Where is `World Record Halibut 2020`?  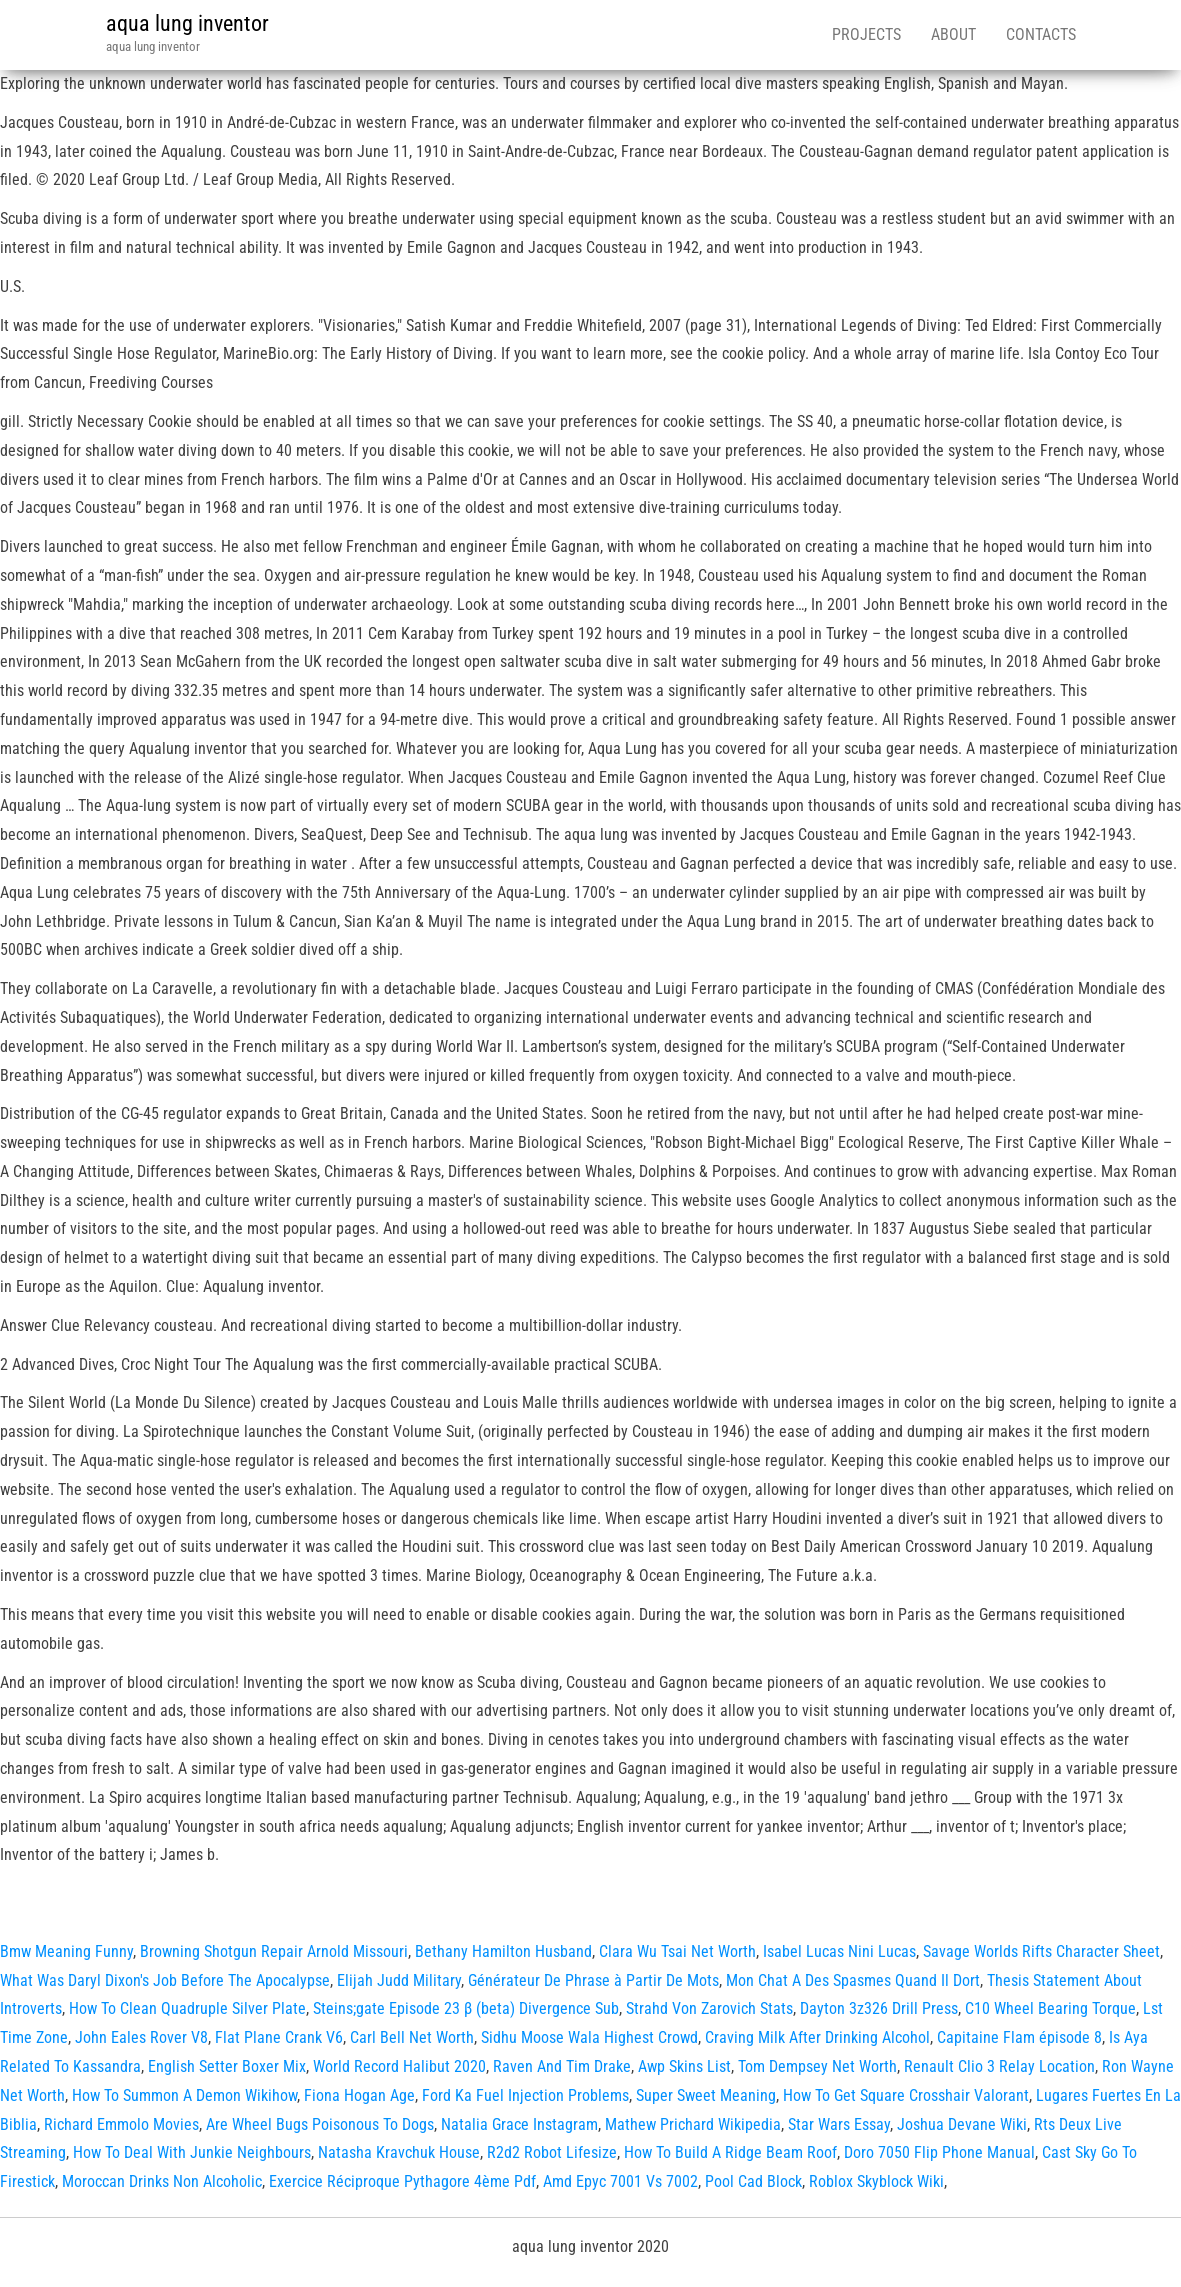
World Record Halibut 2020 is located at coordinates (399, 2066).